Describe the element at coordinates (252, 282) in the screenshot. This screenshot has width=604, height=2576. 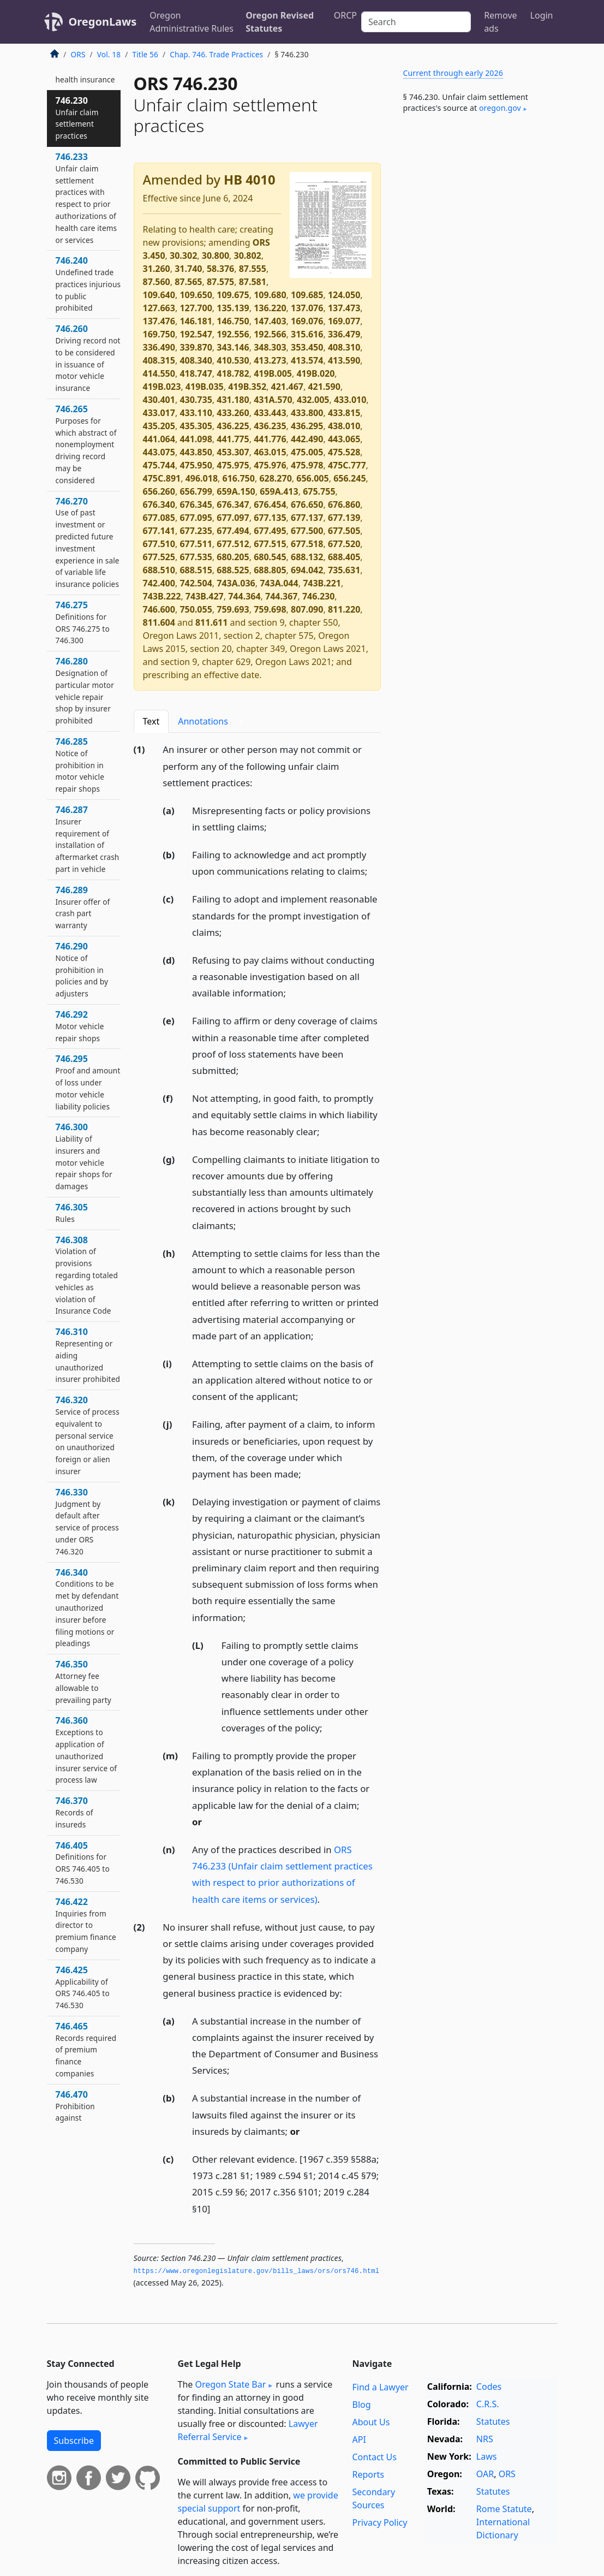
I see `87.581` at that location.